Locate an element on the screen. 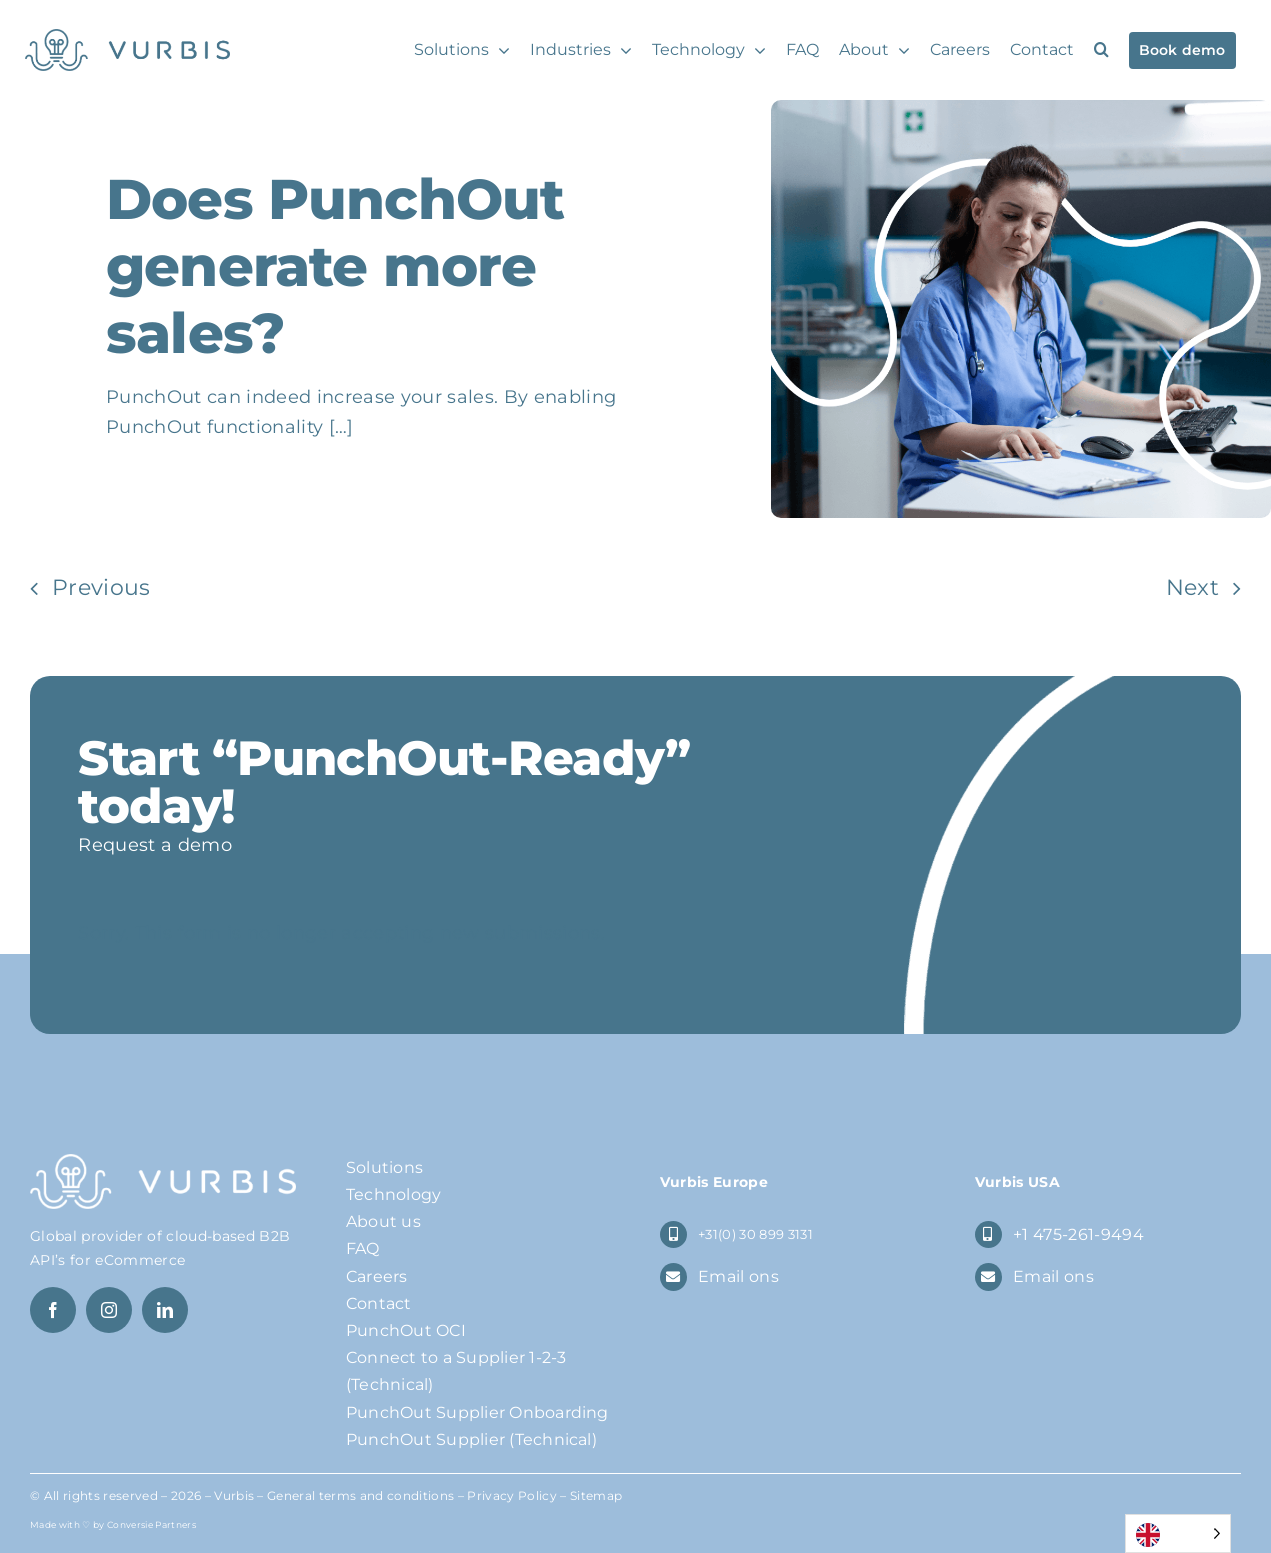 This screenshot has width=1271, height=1553. Made with ♡ by Conversie Partners is located at coordinates (113, 1524).